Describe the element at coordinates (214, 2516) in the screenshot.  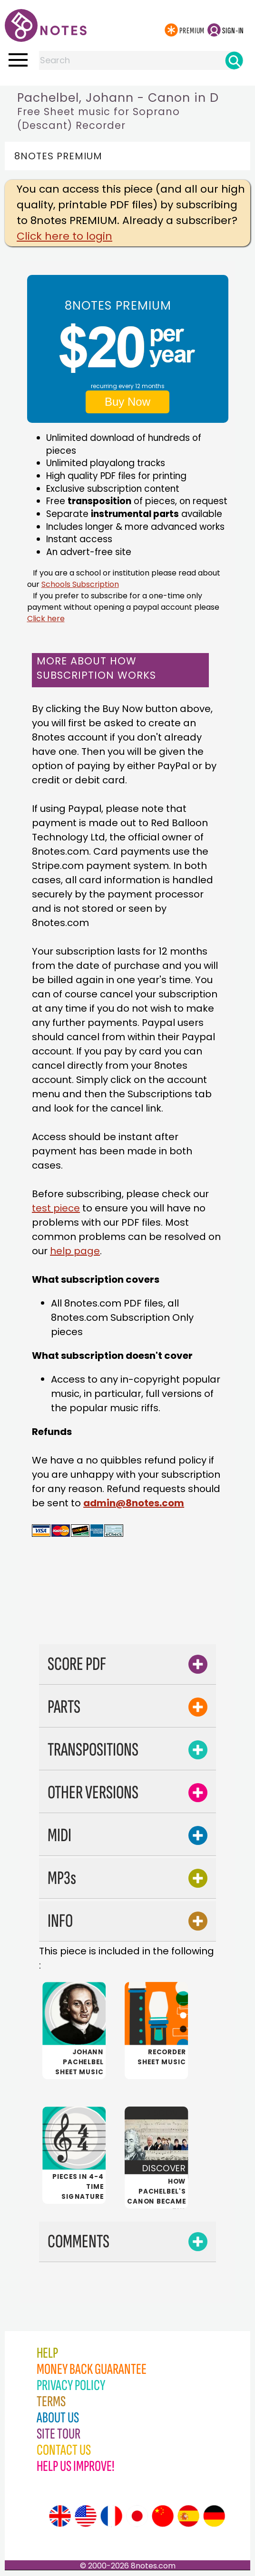
I see `[Site tour (German)]` at that location.